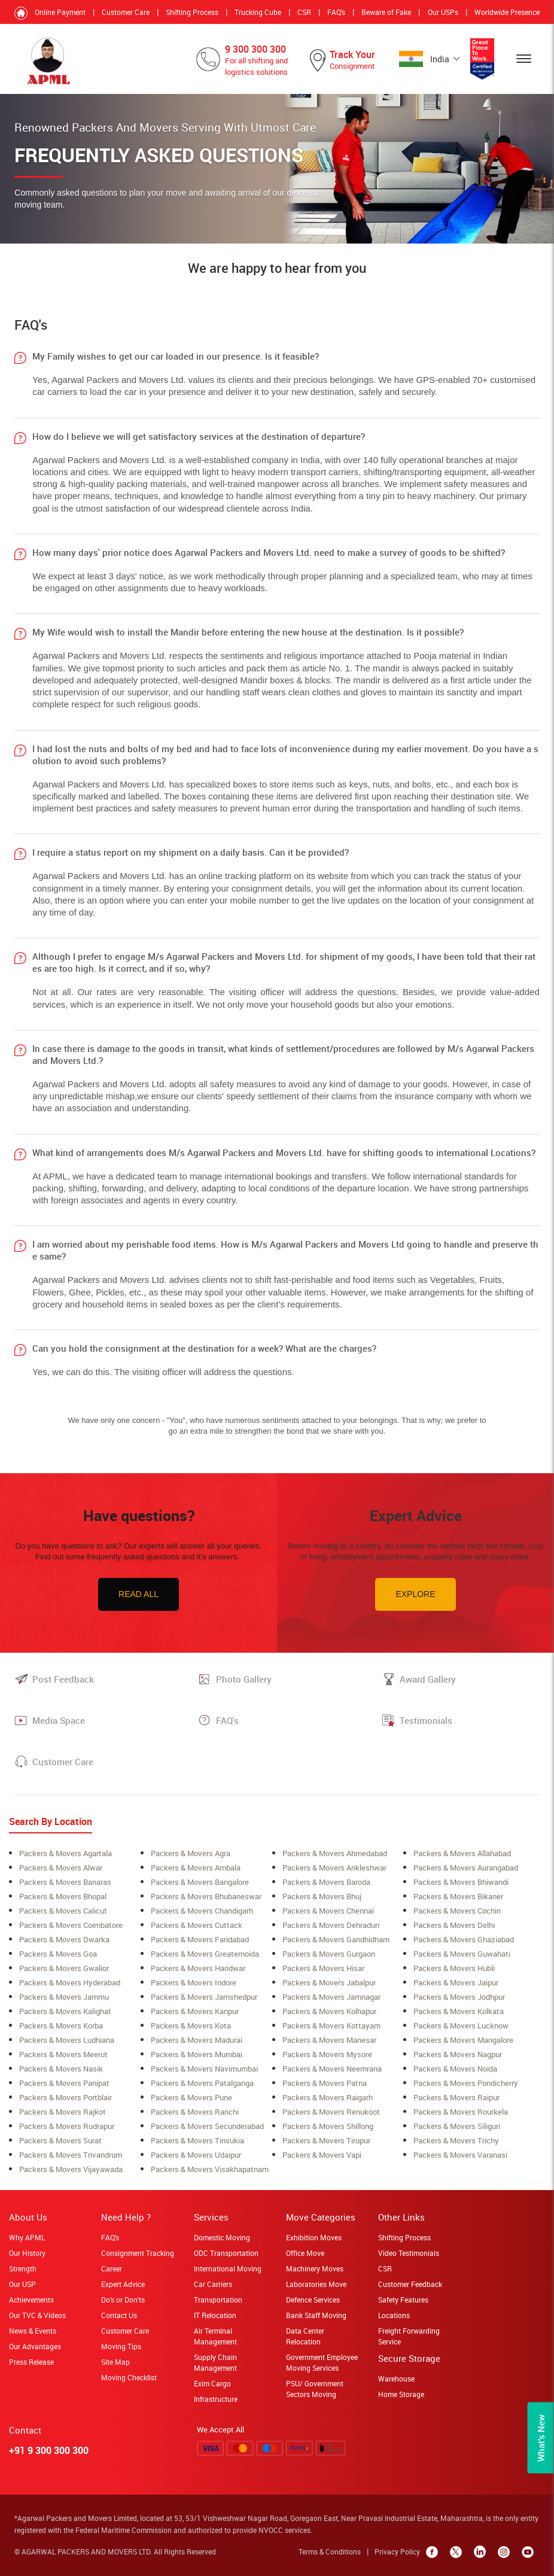 This screenshot has height=2576, width=554. I want to click on Moving Checklist, so click(129, 2377).